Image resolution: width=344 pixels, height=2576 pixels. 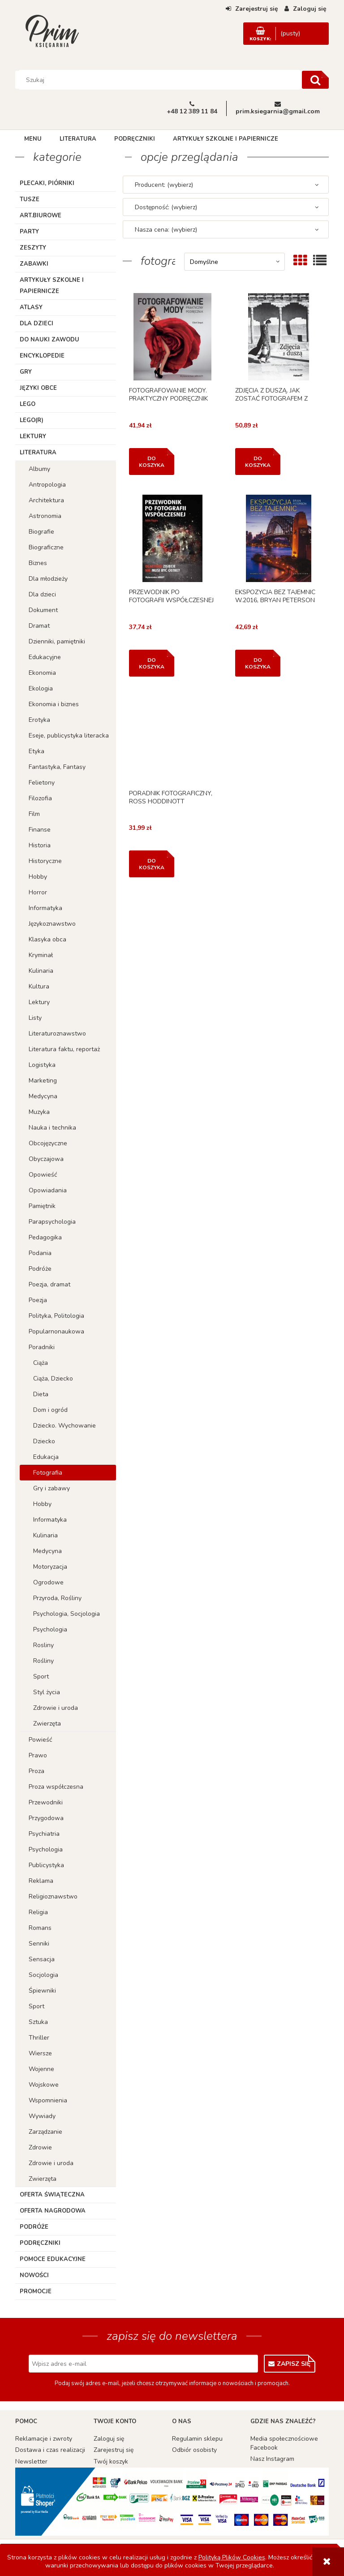 What do you see at coordinates (40, 1268) in the screenshot?
I see `Podróże` at bounding box center [40, 1268].